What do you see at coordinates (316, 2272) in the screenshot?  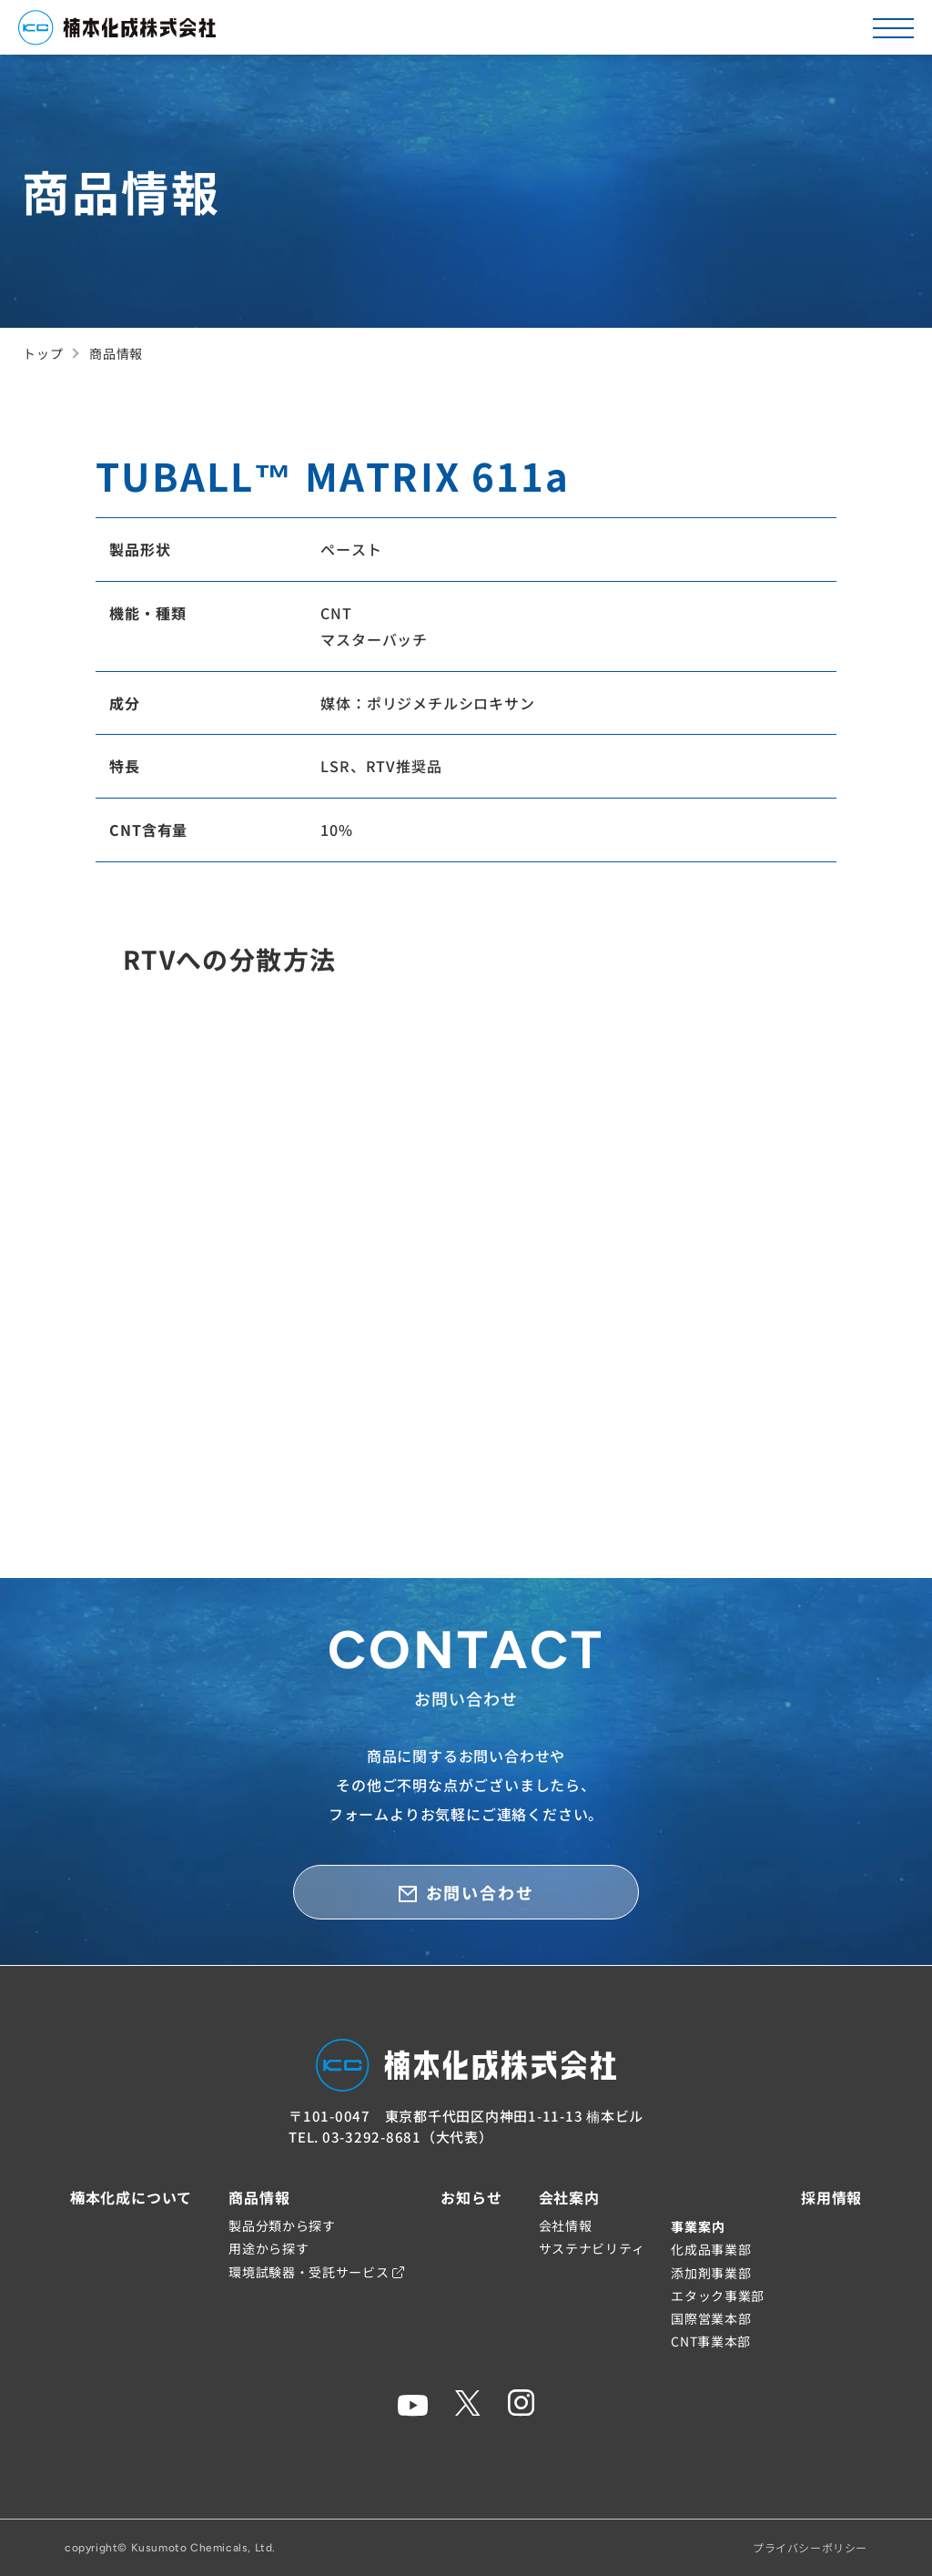 I see `環境試験器・受託サービス` at bounding box center [316, 2272].